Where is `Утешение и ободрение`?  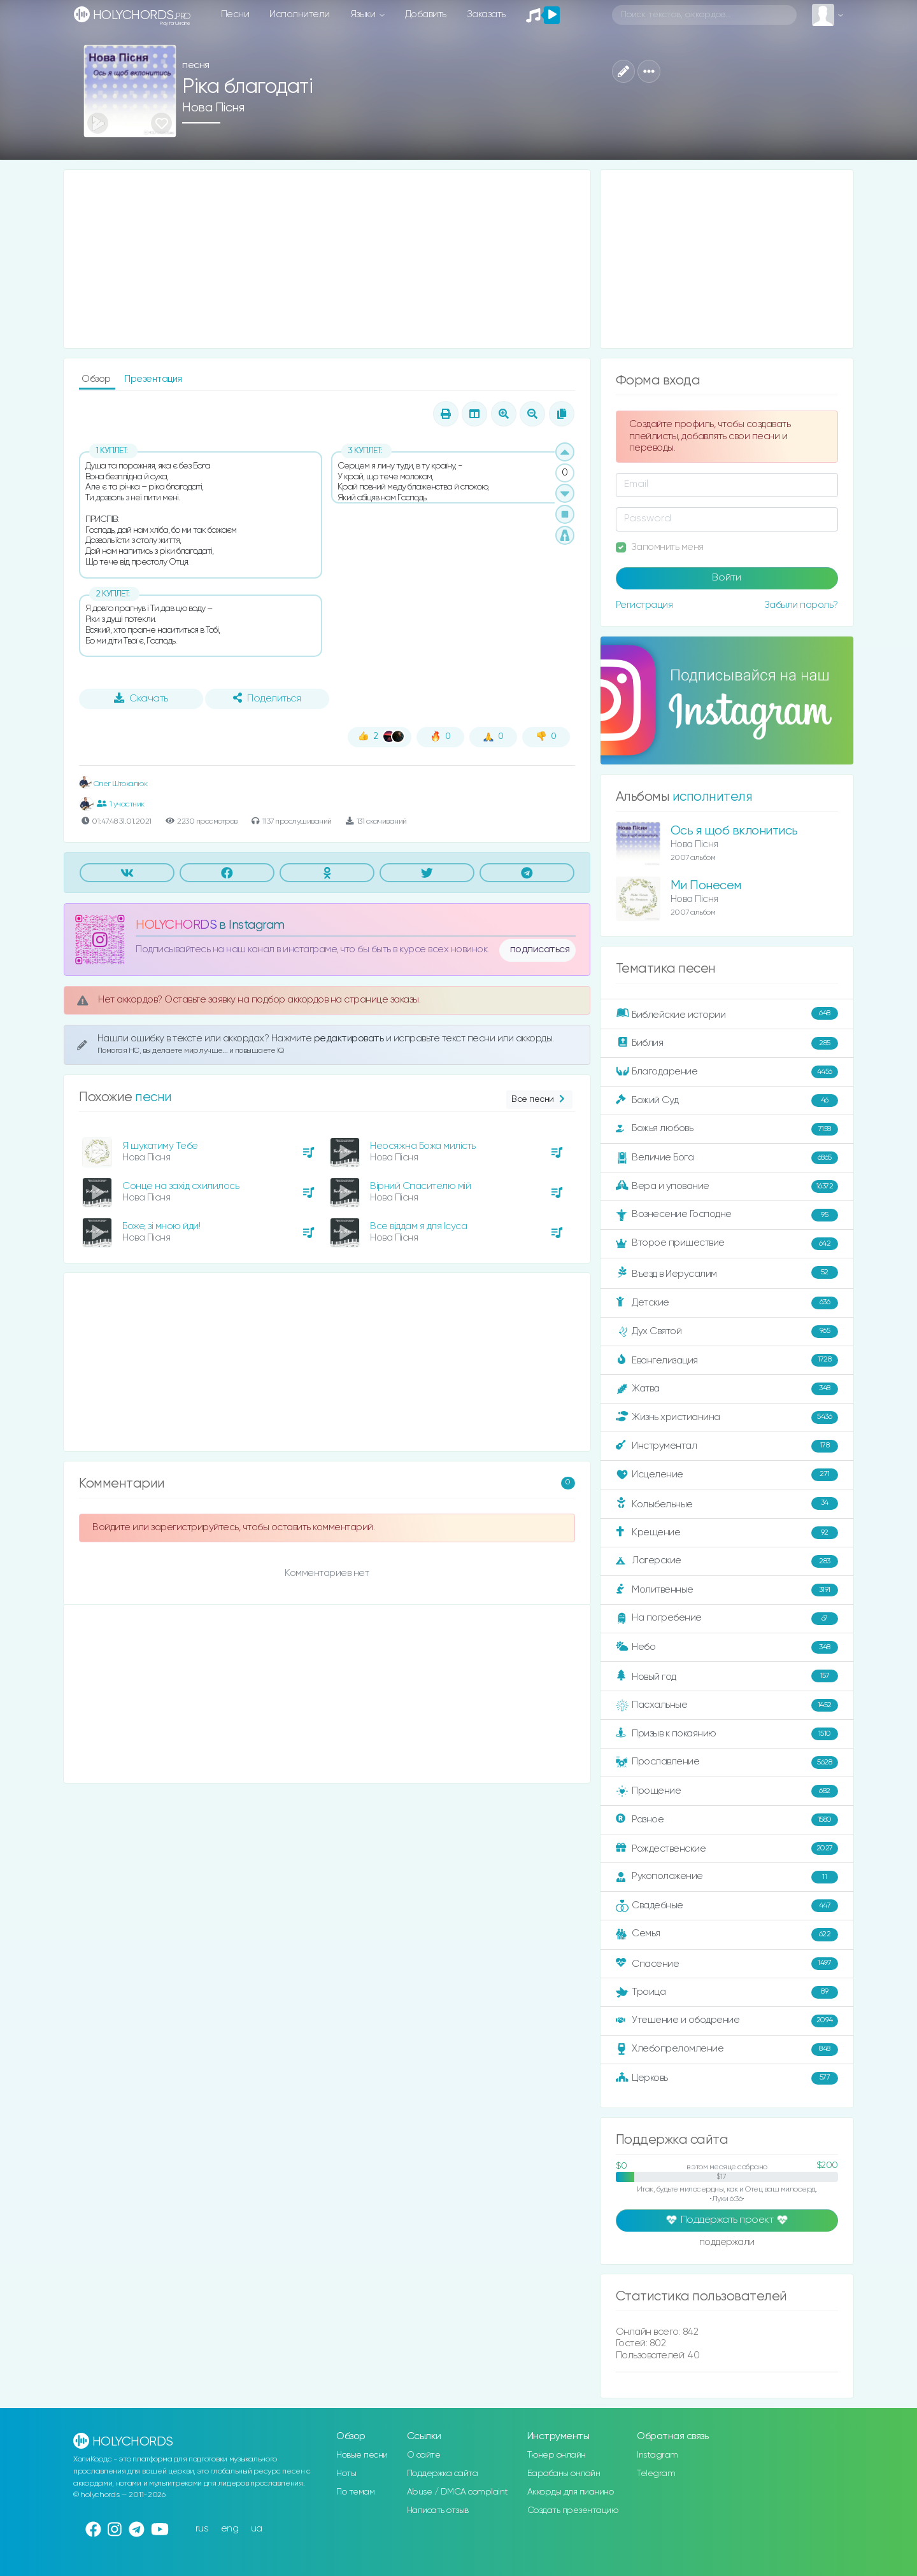
Утешение и ободрение is located at coordinates (727, 2021).